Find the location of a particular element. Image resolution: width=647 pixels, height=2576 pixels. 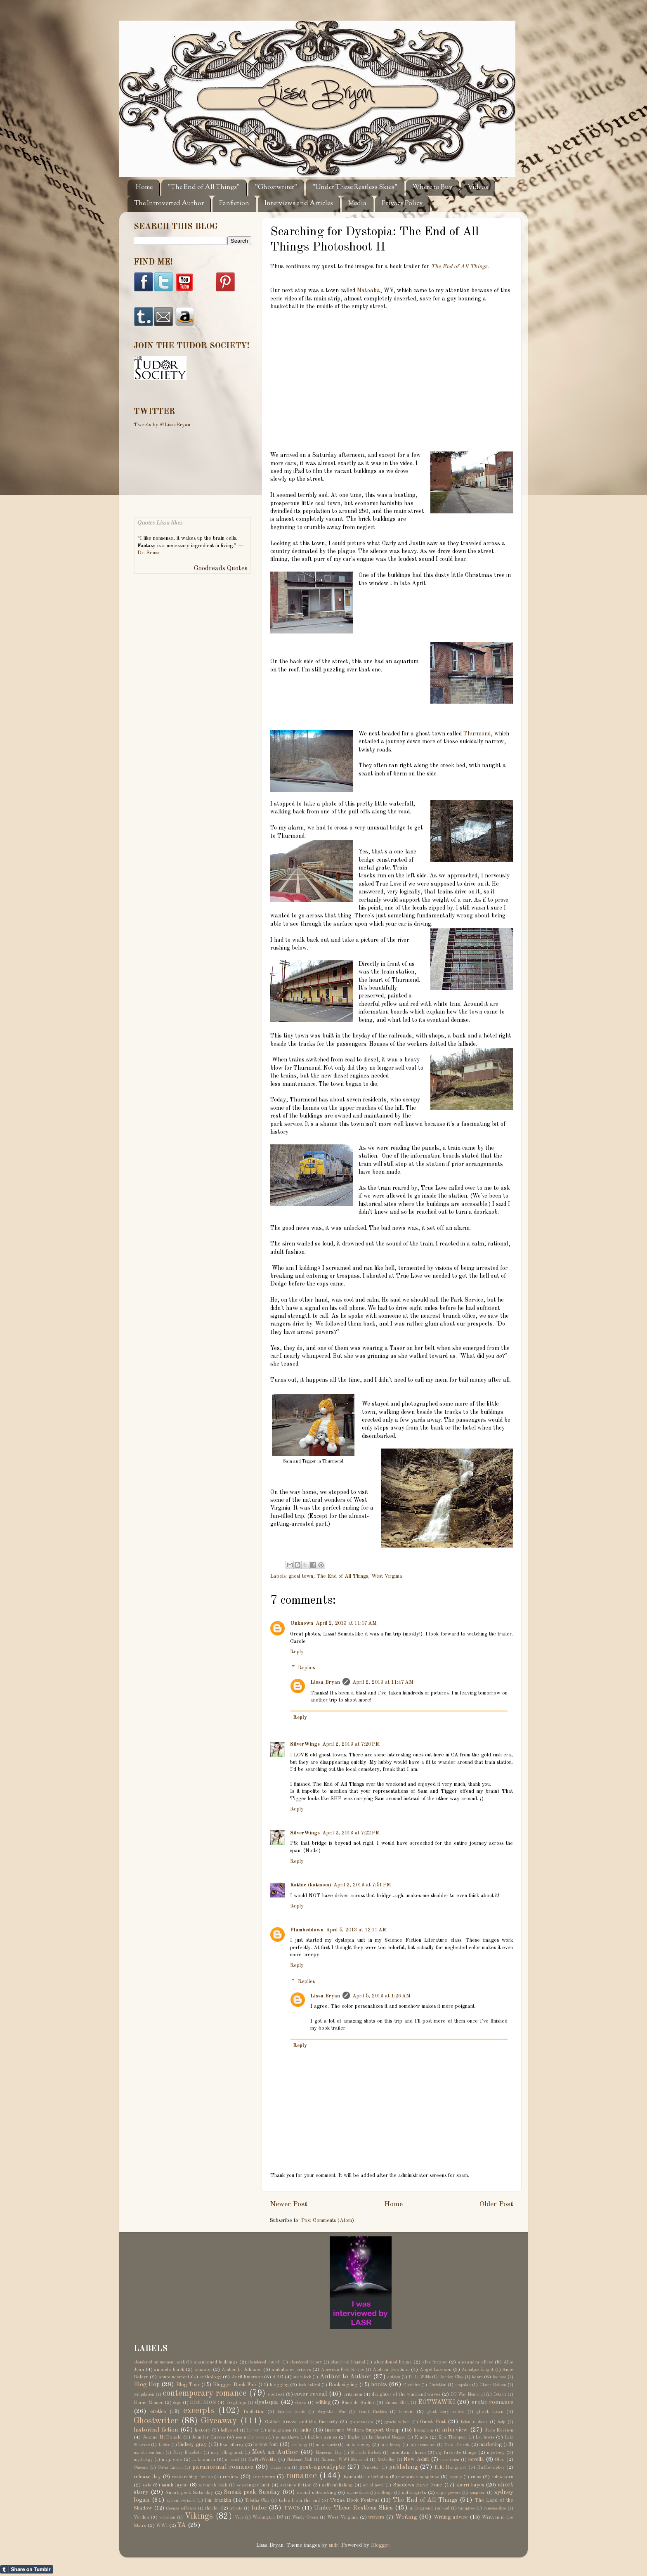

April 2, 2013 at 11:47 AM is located at coordinates (382, 1682).